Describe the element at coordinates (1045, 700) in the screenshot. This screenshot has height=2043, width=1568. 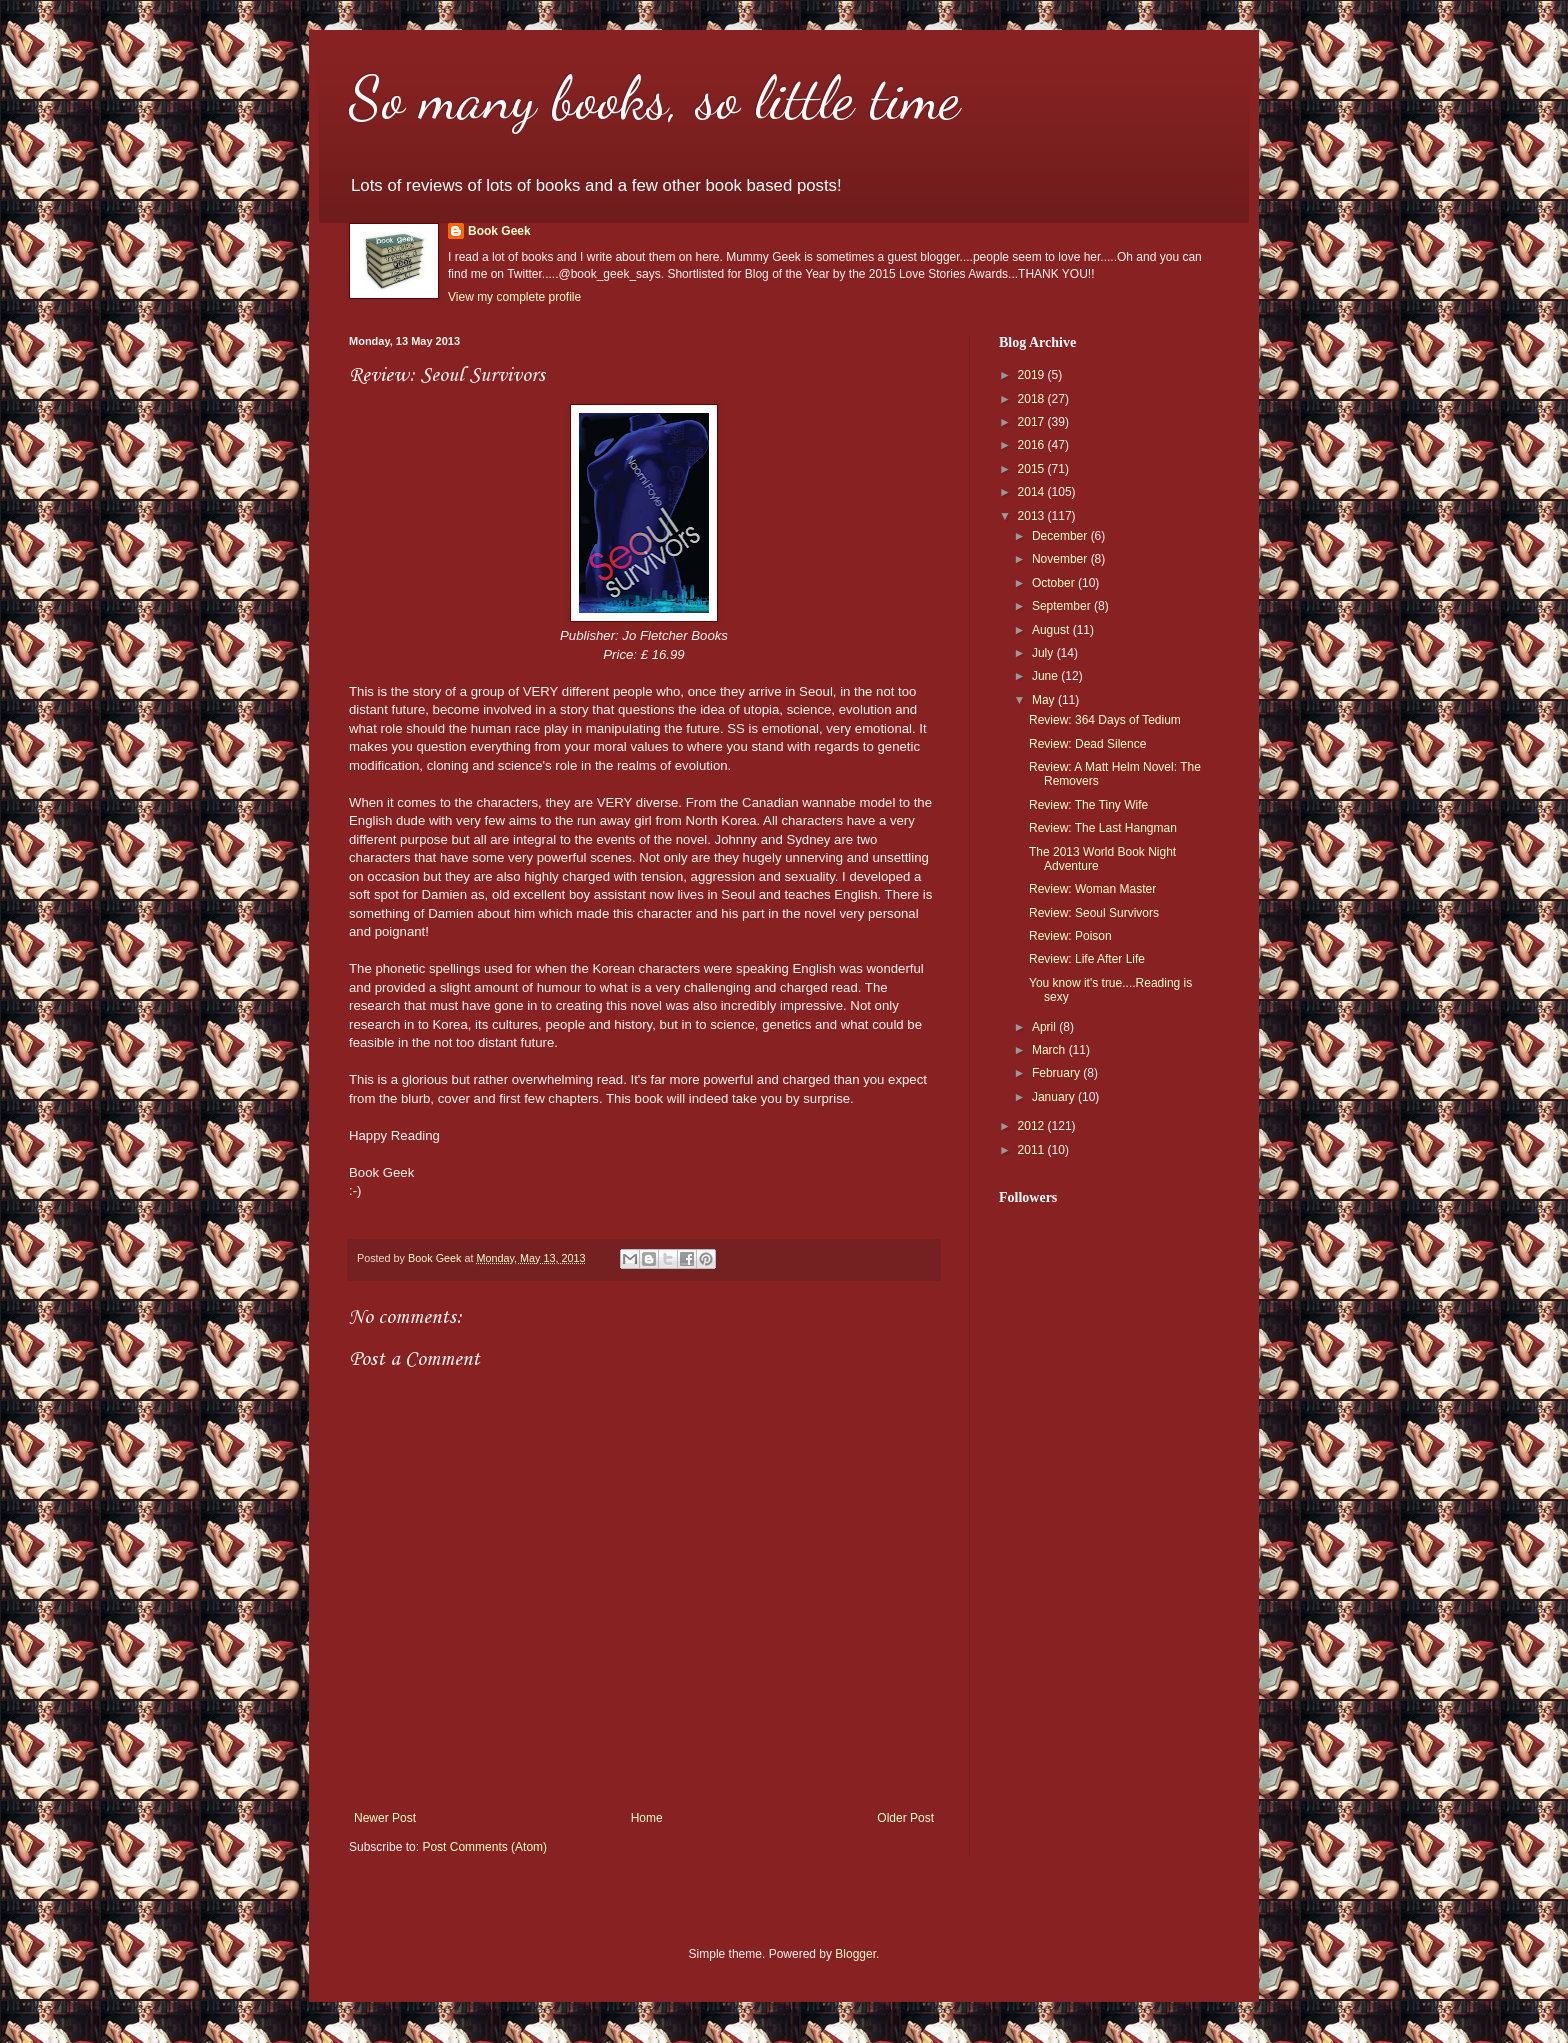
I see `May` at that location.